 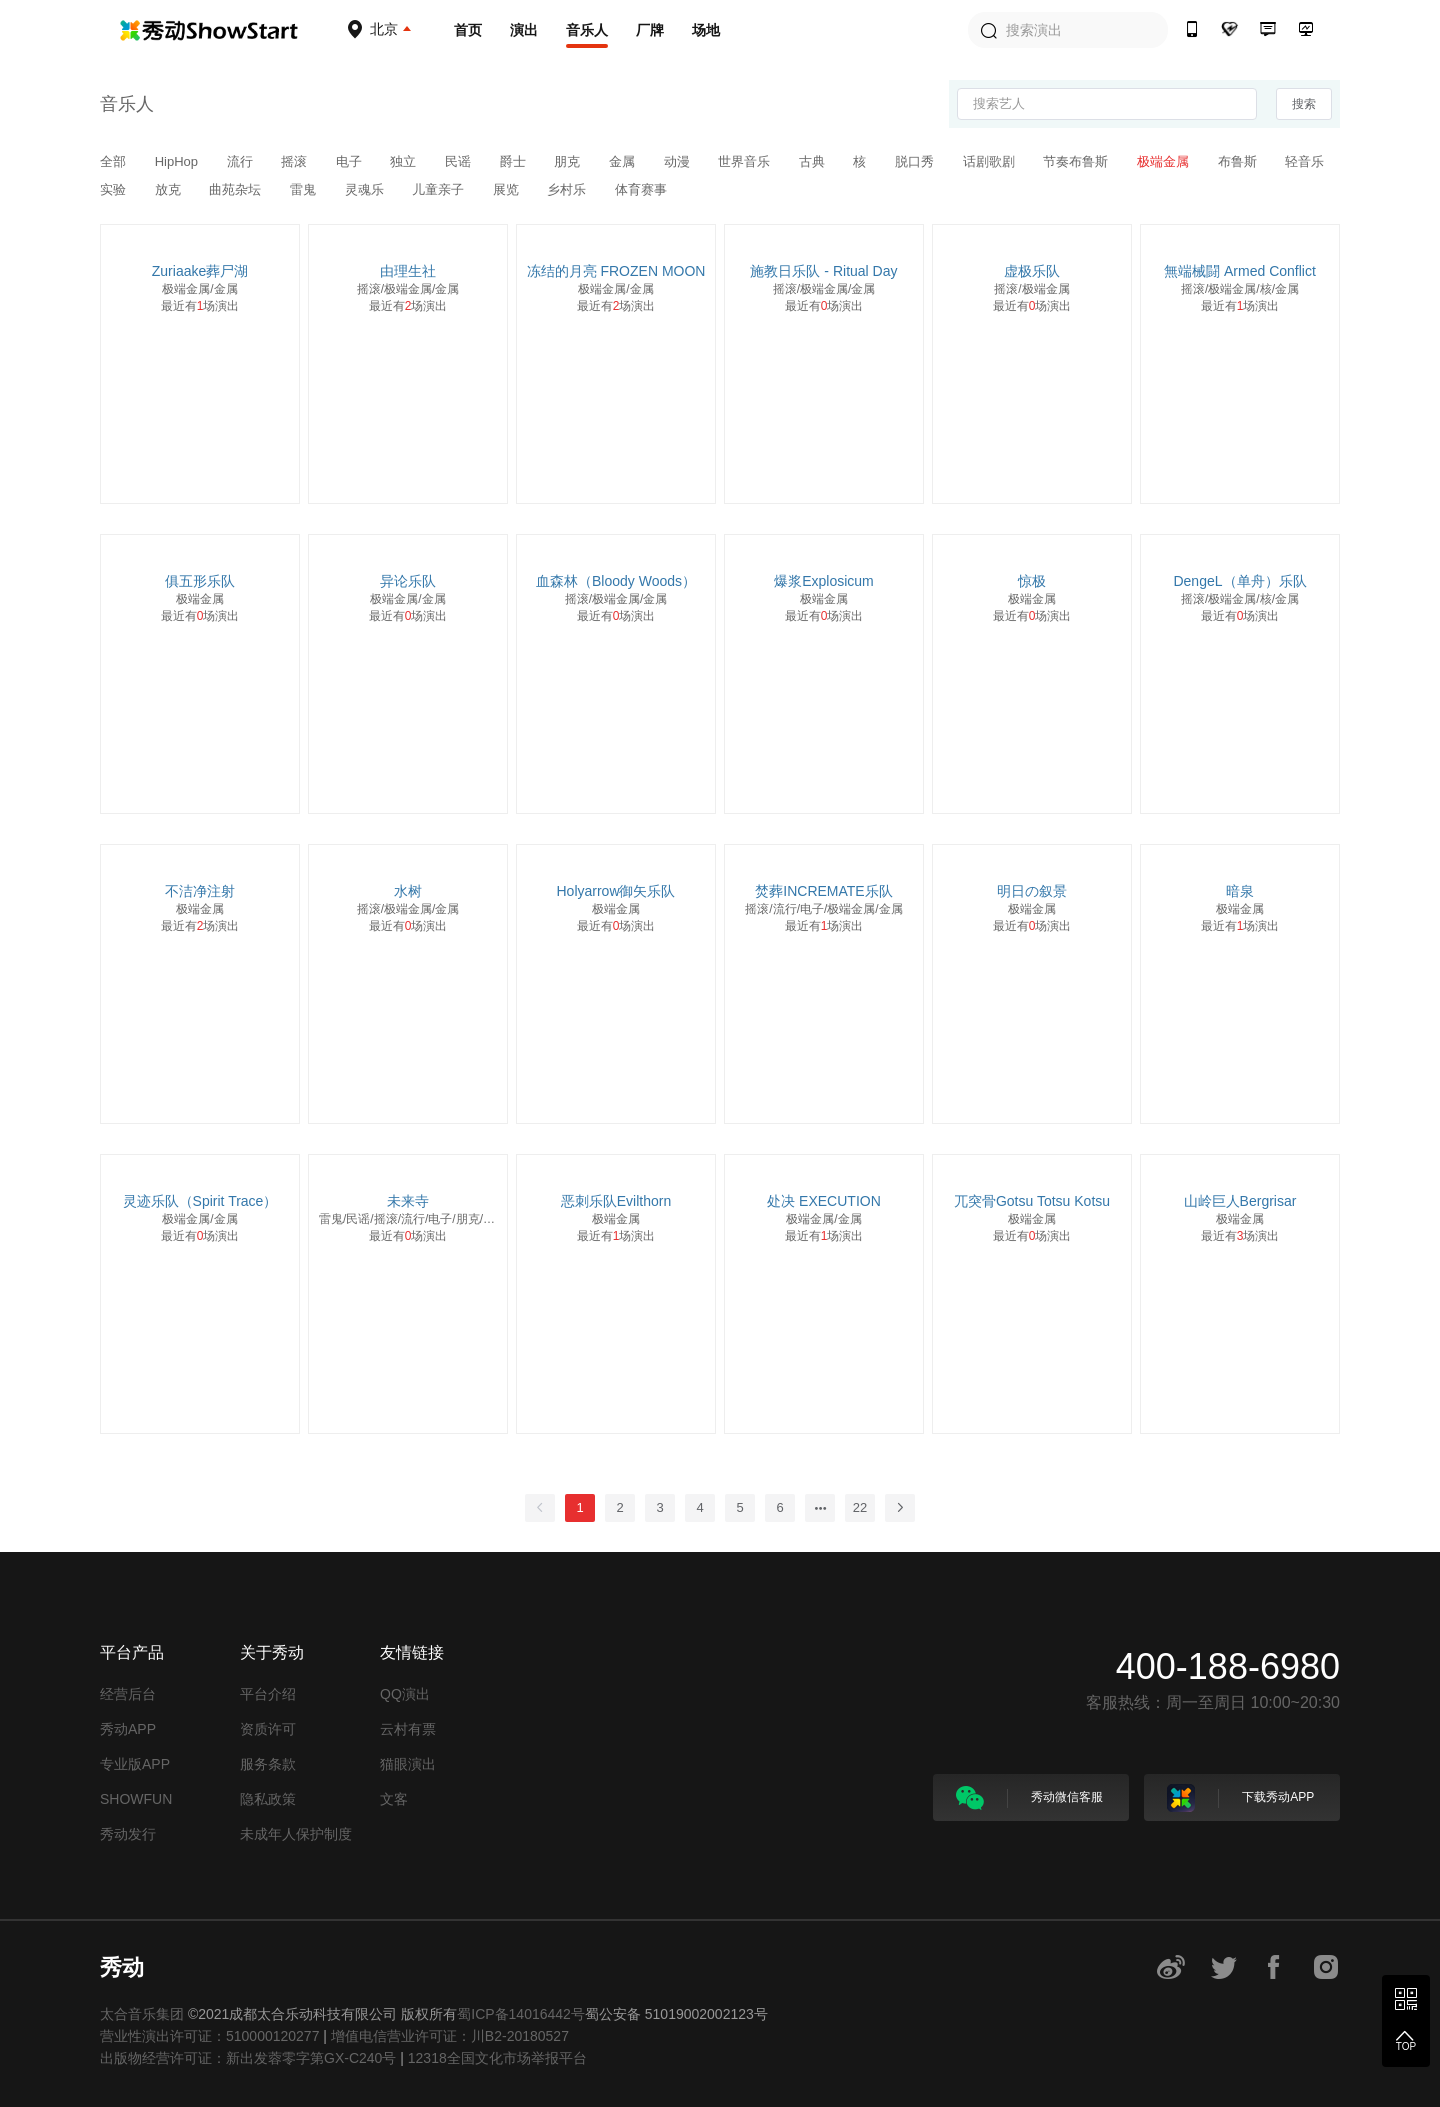 I want to click on 朋克, so click(x=569, y=161).